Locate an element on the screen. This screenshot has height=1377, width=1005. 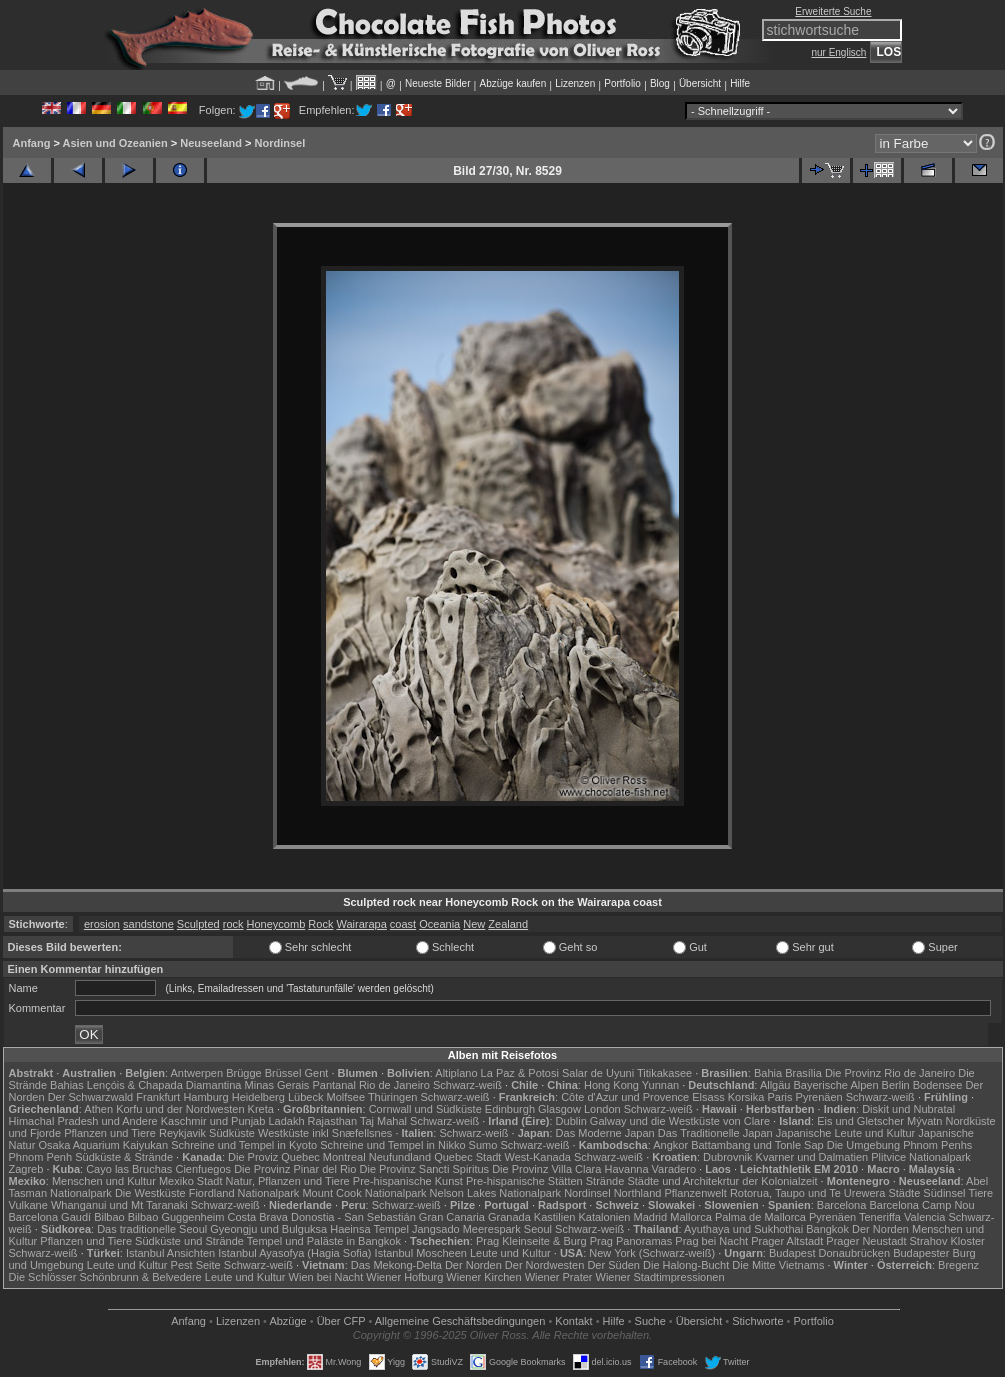
erosion is located at coordinates (102, 924).